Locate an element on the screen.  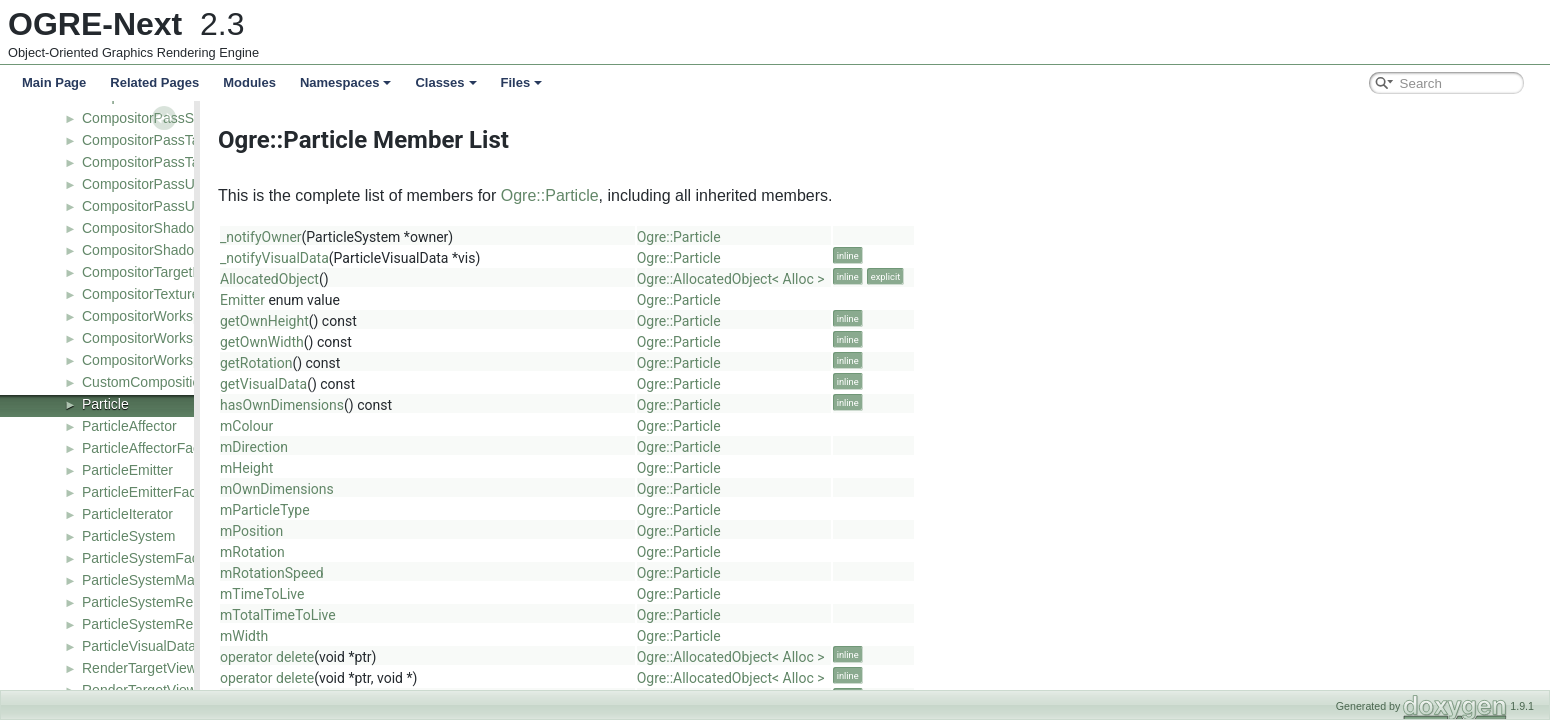
_notifyVisualData is located at coordinates (455, 258).